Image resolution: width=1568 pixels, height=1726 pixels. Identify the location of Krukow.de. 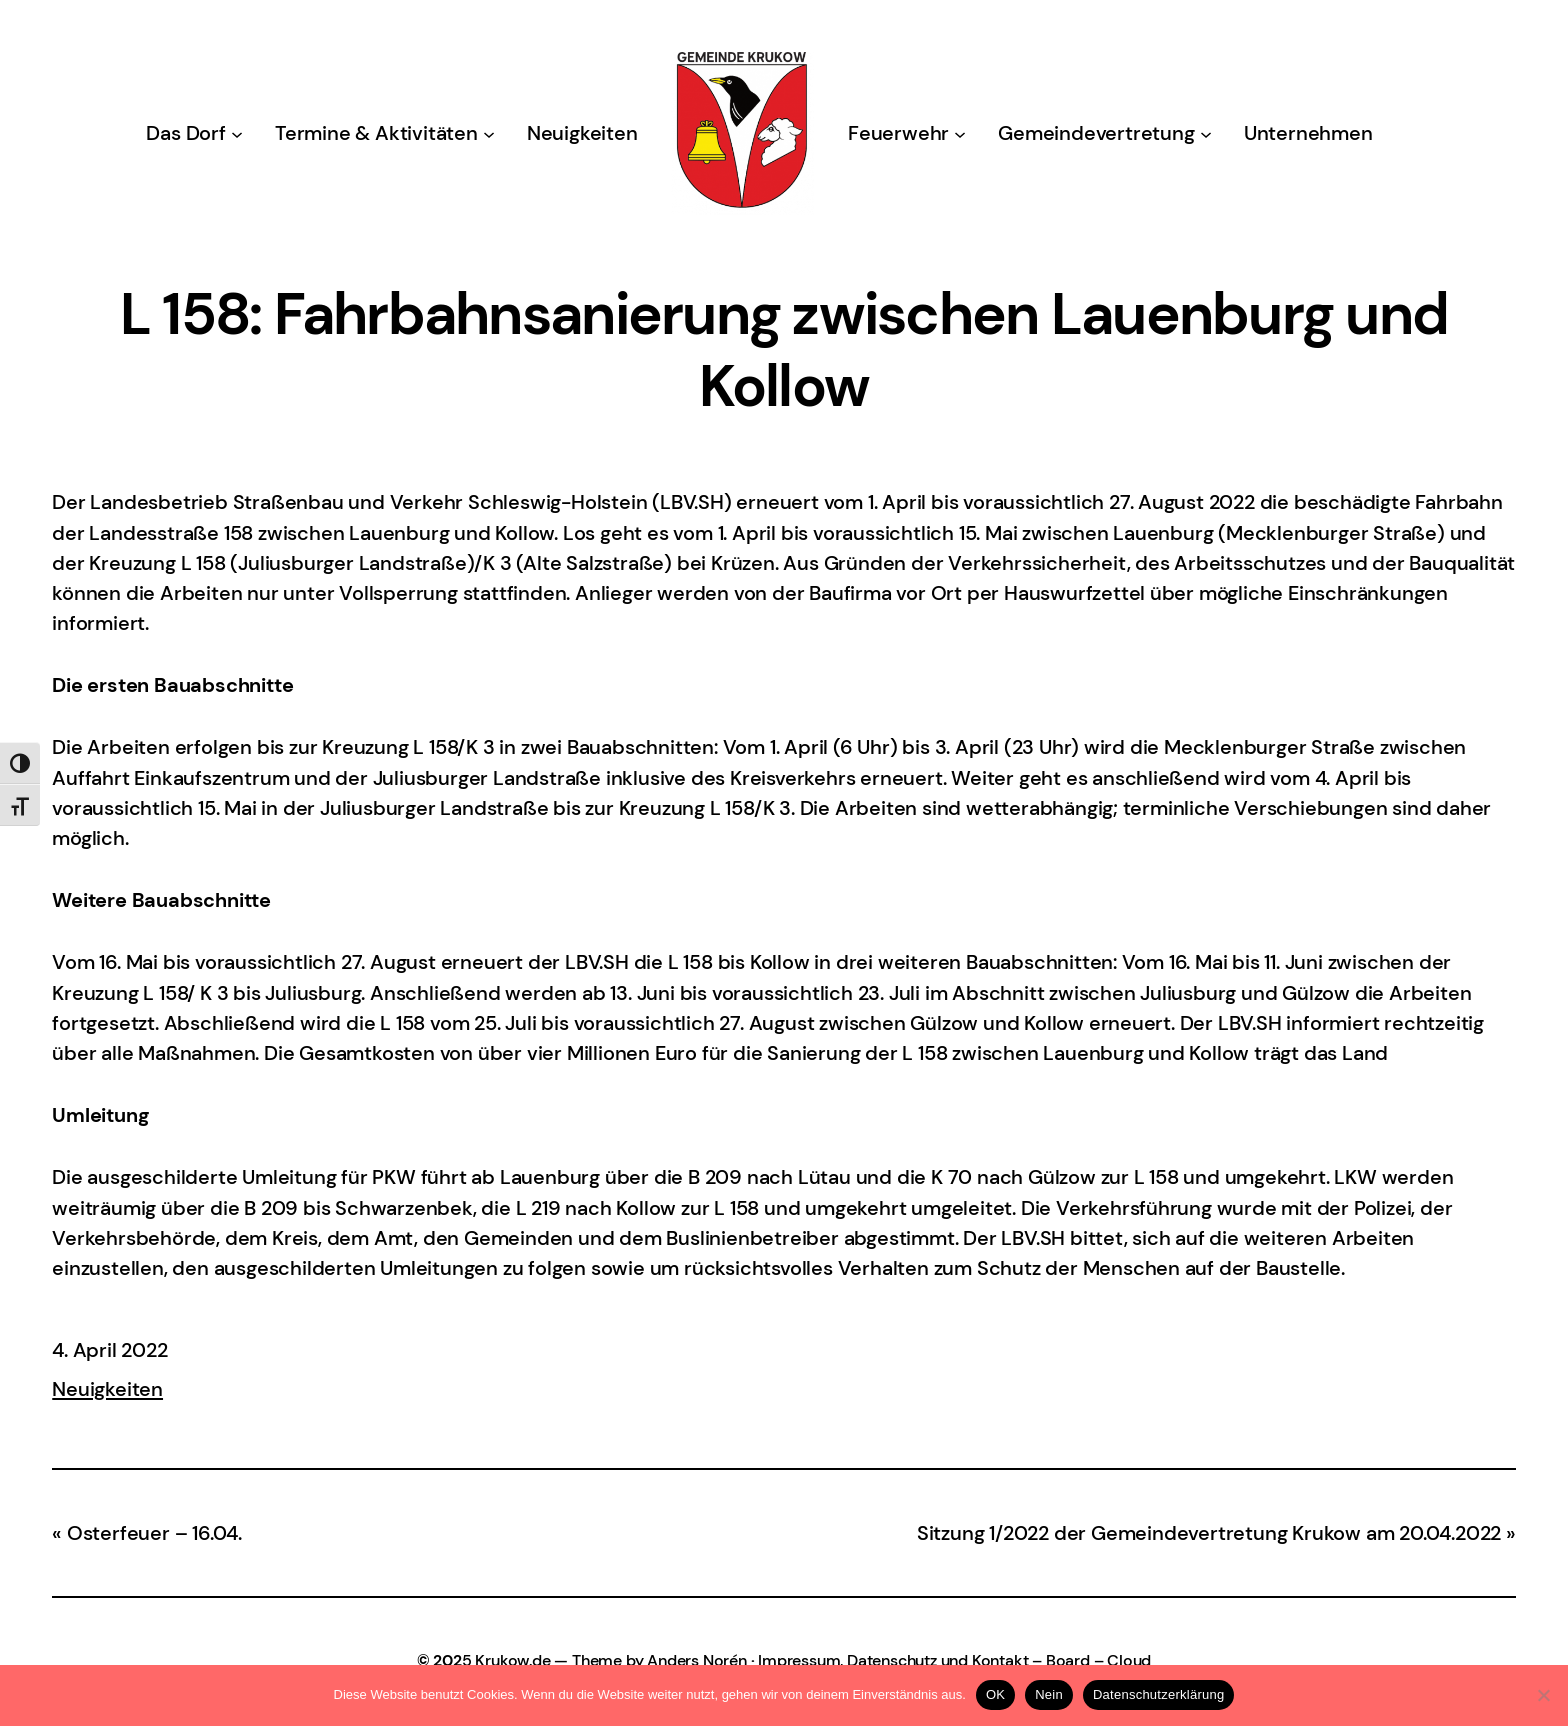
(512, 1661).